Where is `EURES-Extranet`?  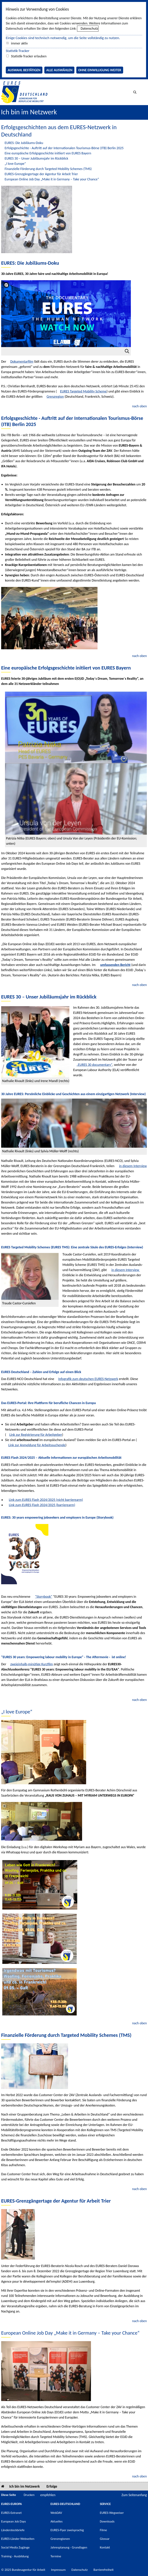
EURES-Extranet is located at coordinates (11, 2513).